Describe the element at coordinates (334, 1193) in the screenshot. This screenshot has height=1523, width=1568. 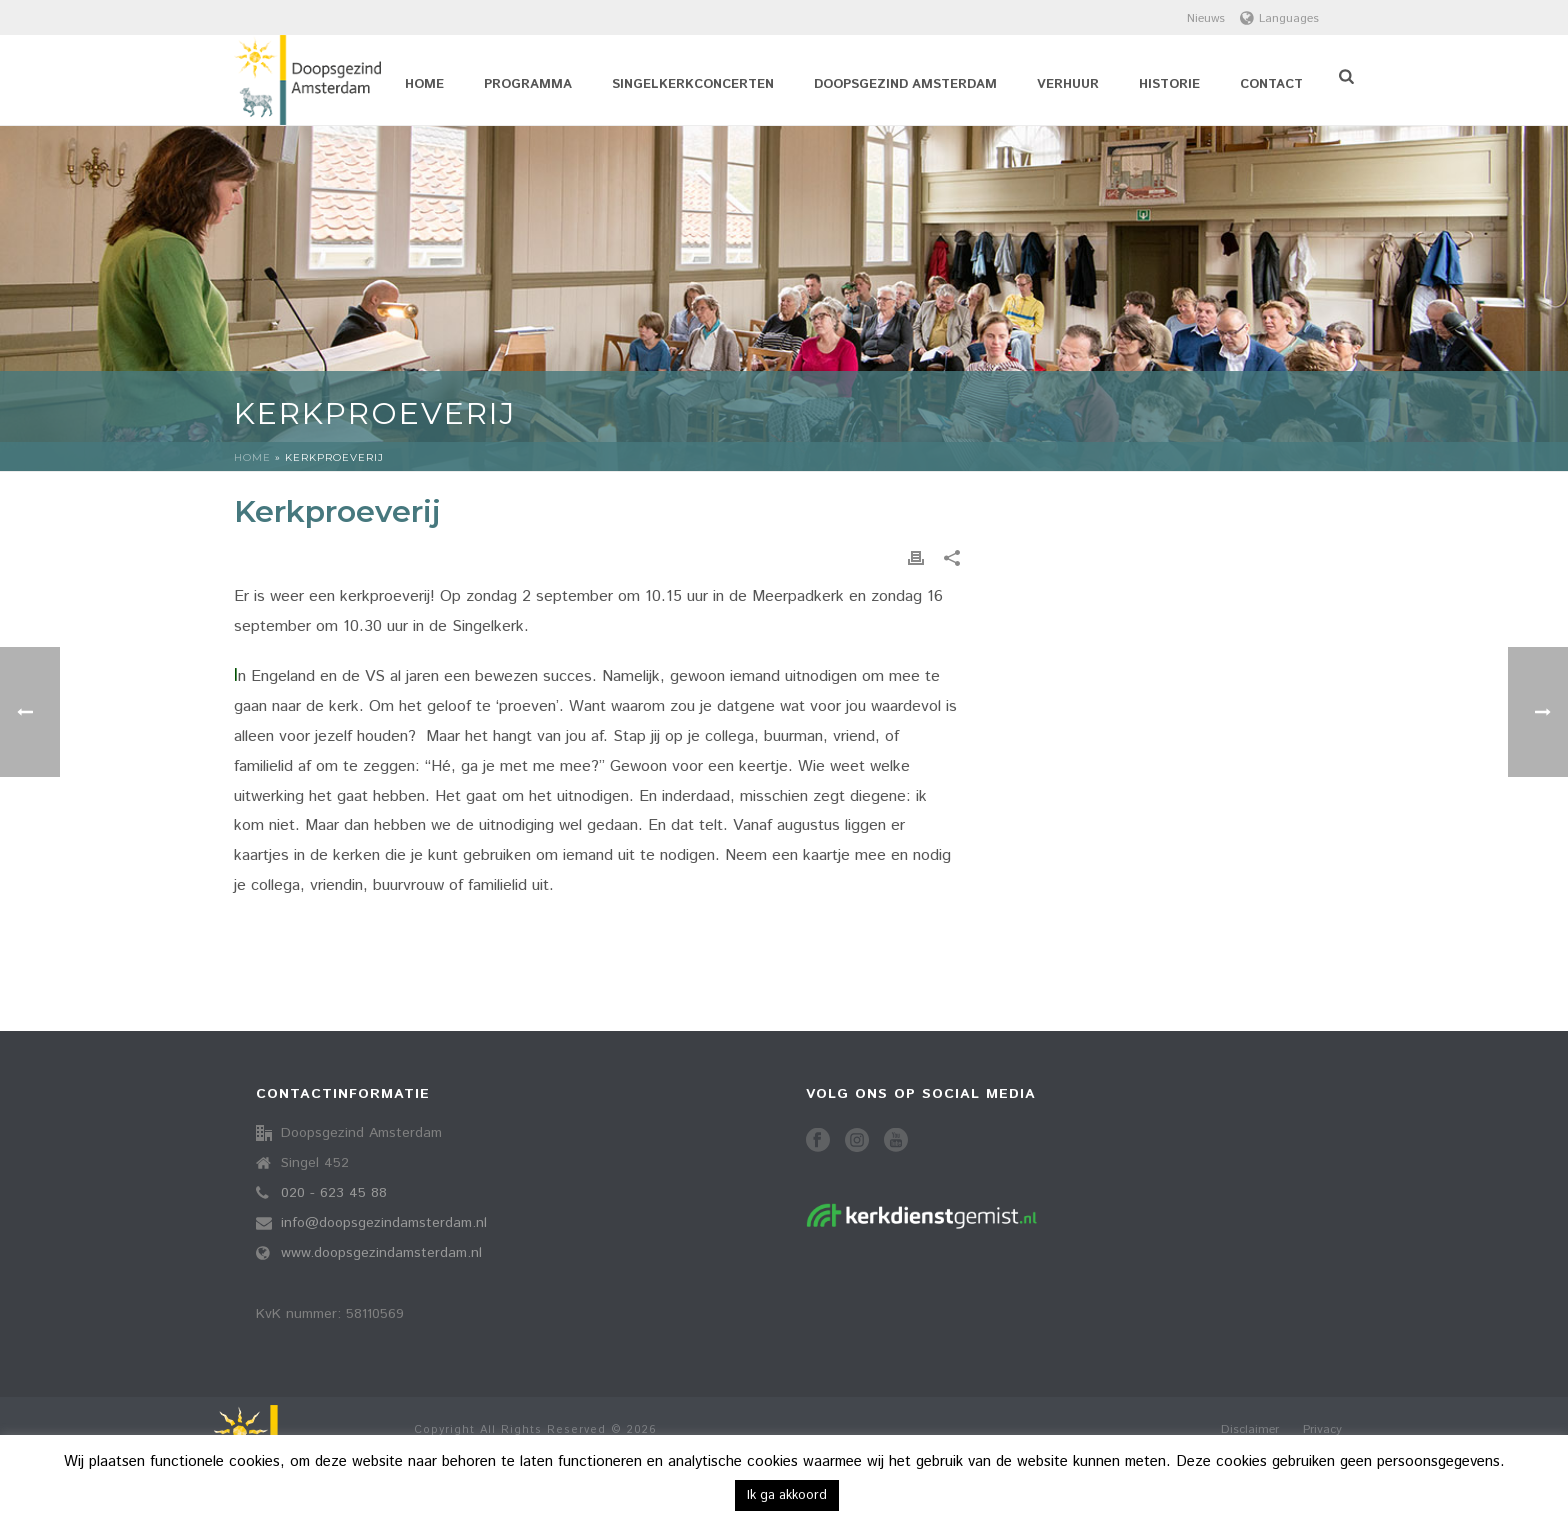
I see `020 - 623 45 88` at that location.